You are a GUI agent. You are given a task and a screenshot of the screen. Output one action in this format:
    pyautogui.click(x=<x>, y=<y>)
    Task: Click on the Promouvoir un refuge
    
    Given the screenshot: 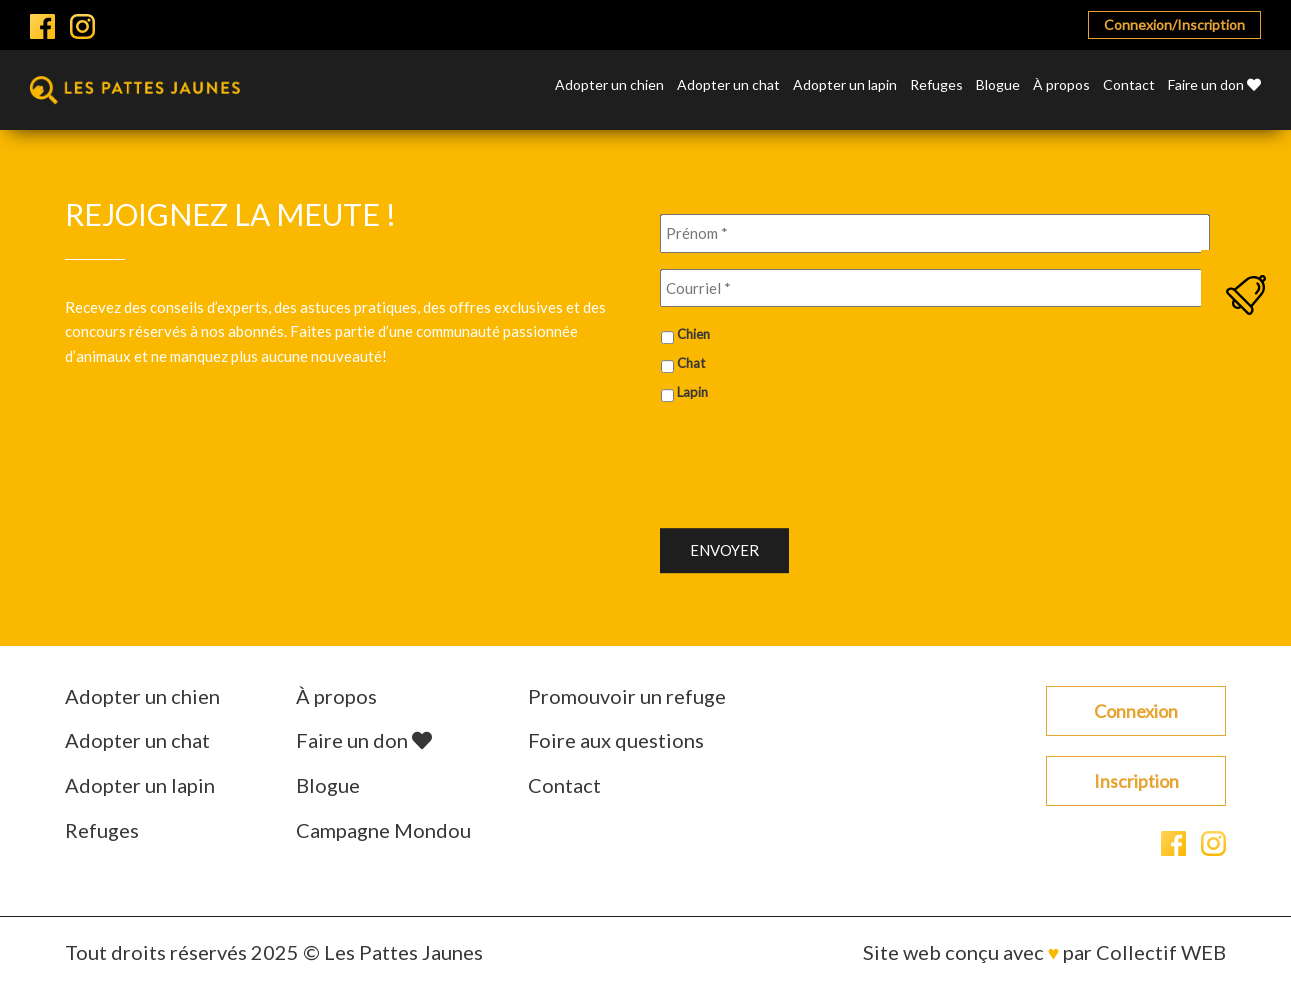 What is the action you would take?
    pyautogui.click(x=627, y=696)
    